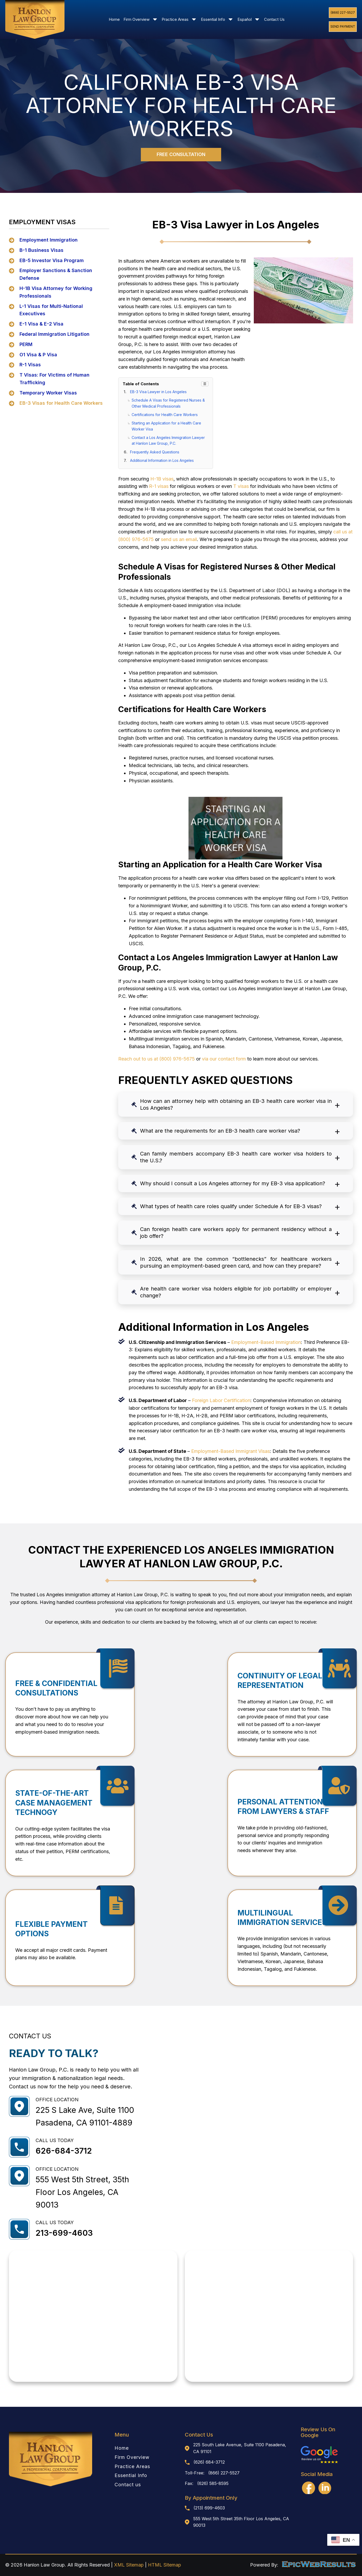  What do you see at coordinates (343, 12) in the screenshot?
I see `(866) 227-5527` at bounding box center [343, 12].